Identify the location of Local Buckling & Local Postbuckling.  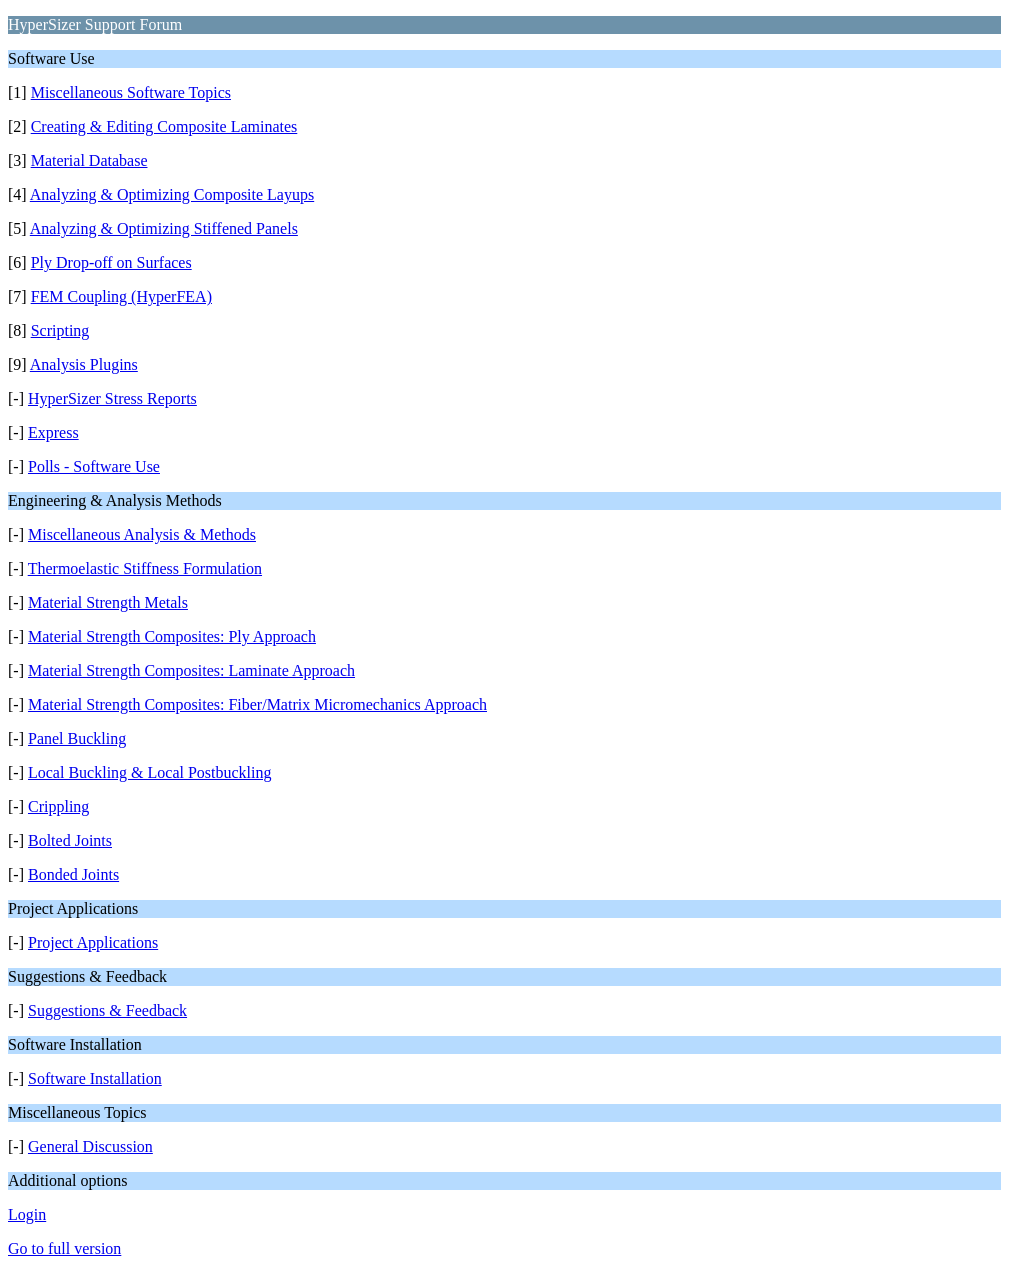
(150, 772).